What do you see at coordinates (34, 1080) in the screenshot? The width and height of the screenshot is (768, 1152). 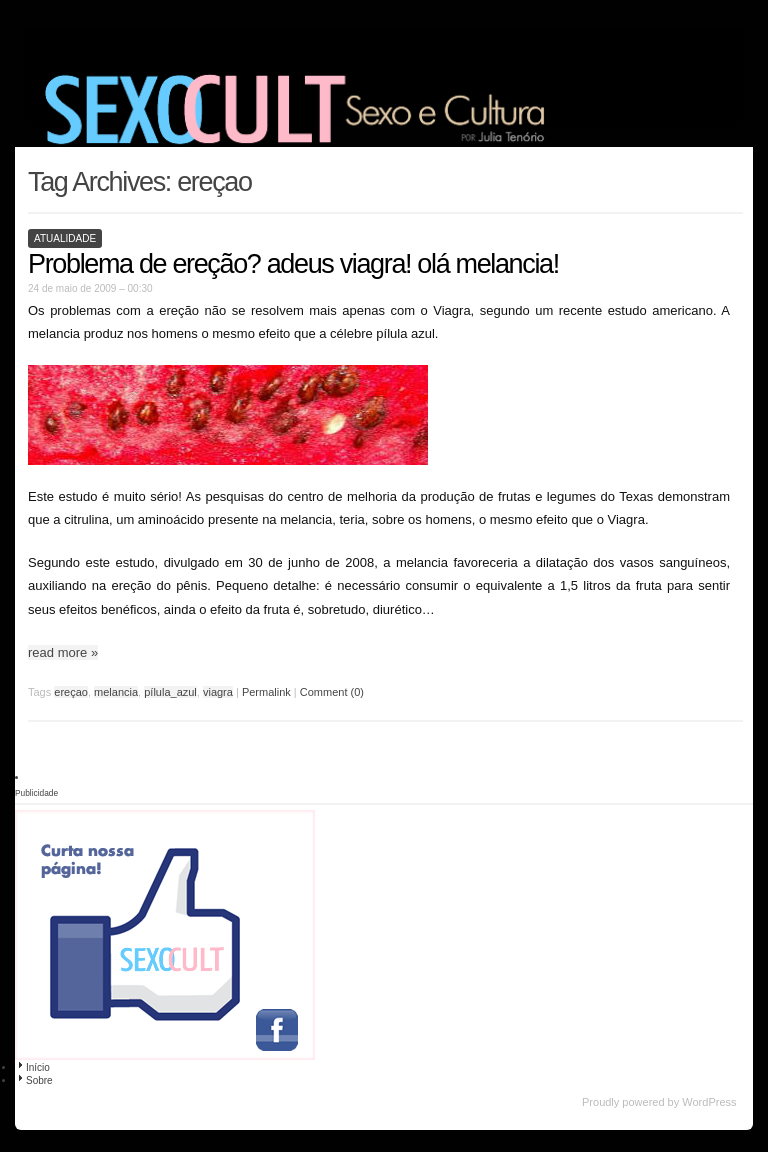 I see `Sobre` at bounding box center [34, 1080].